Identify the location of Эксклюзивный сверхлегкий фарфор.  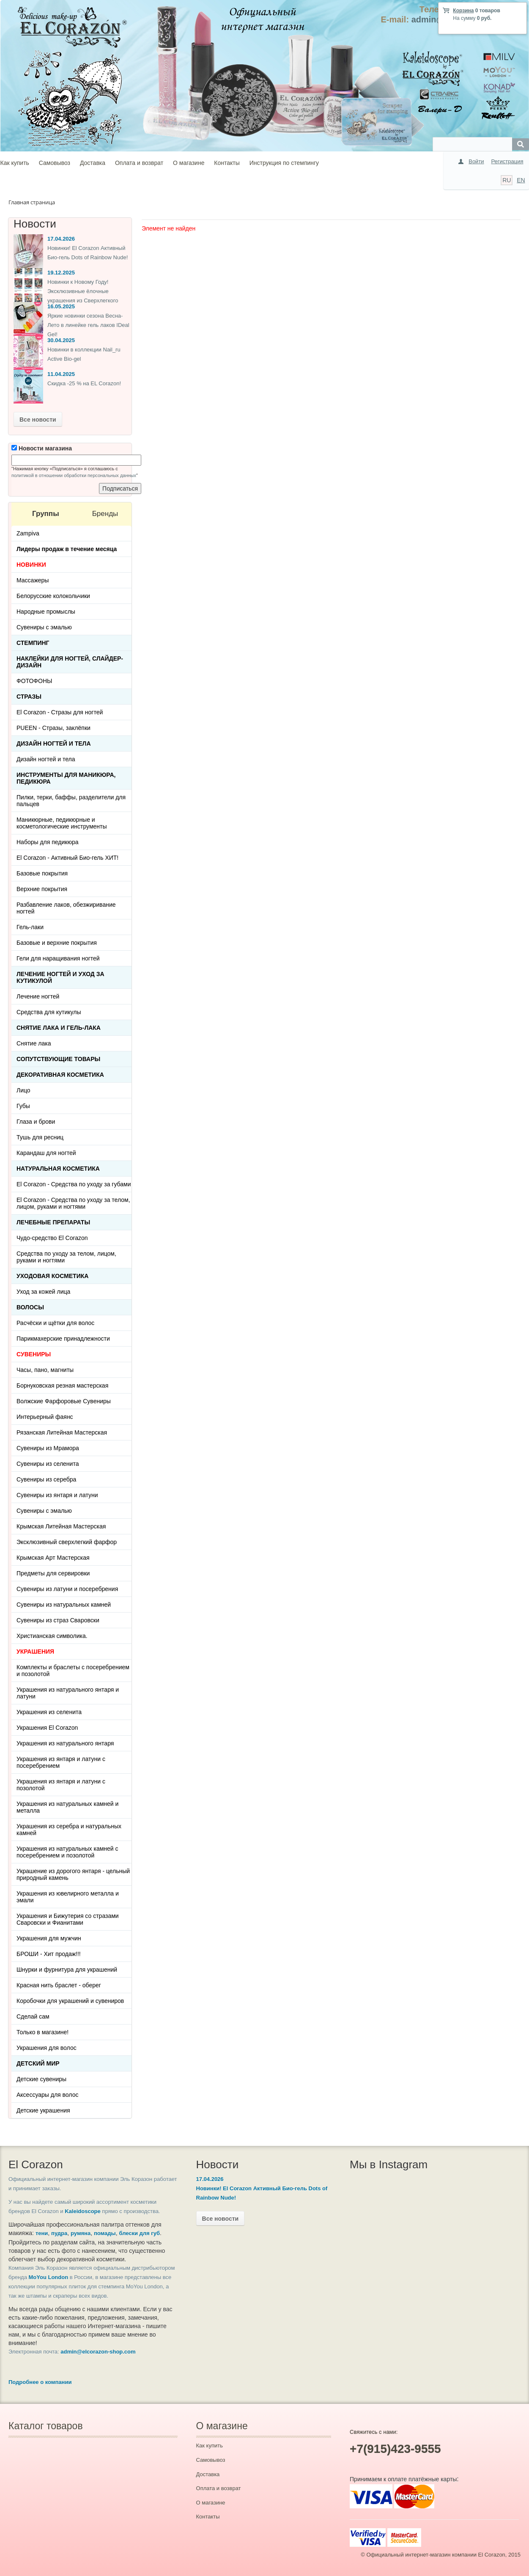
(66, 1542).